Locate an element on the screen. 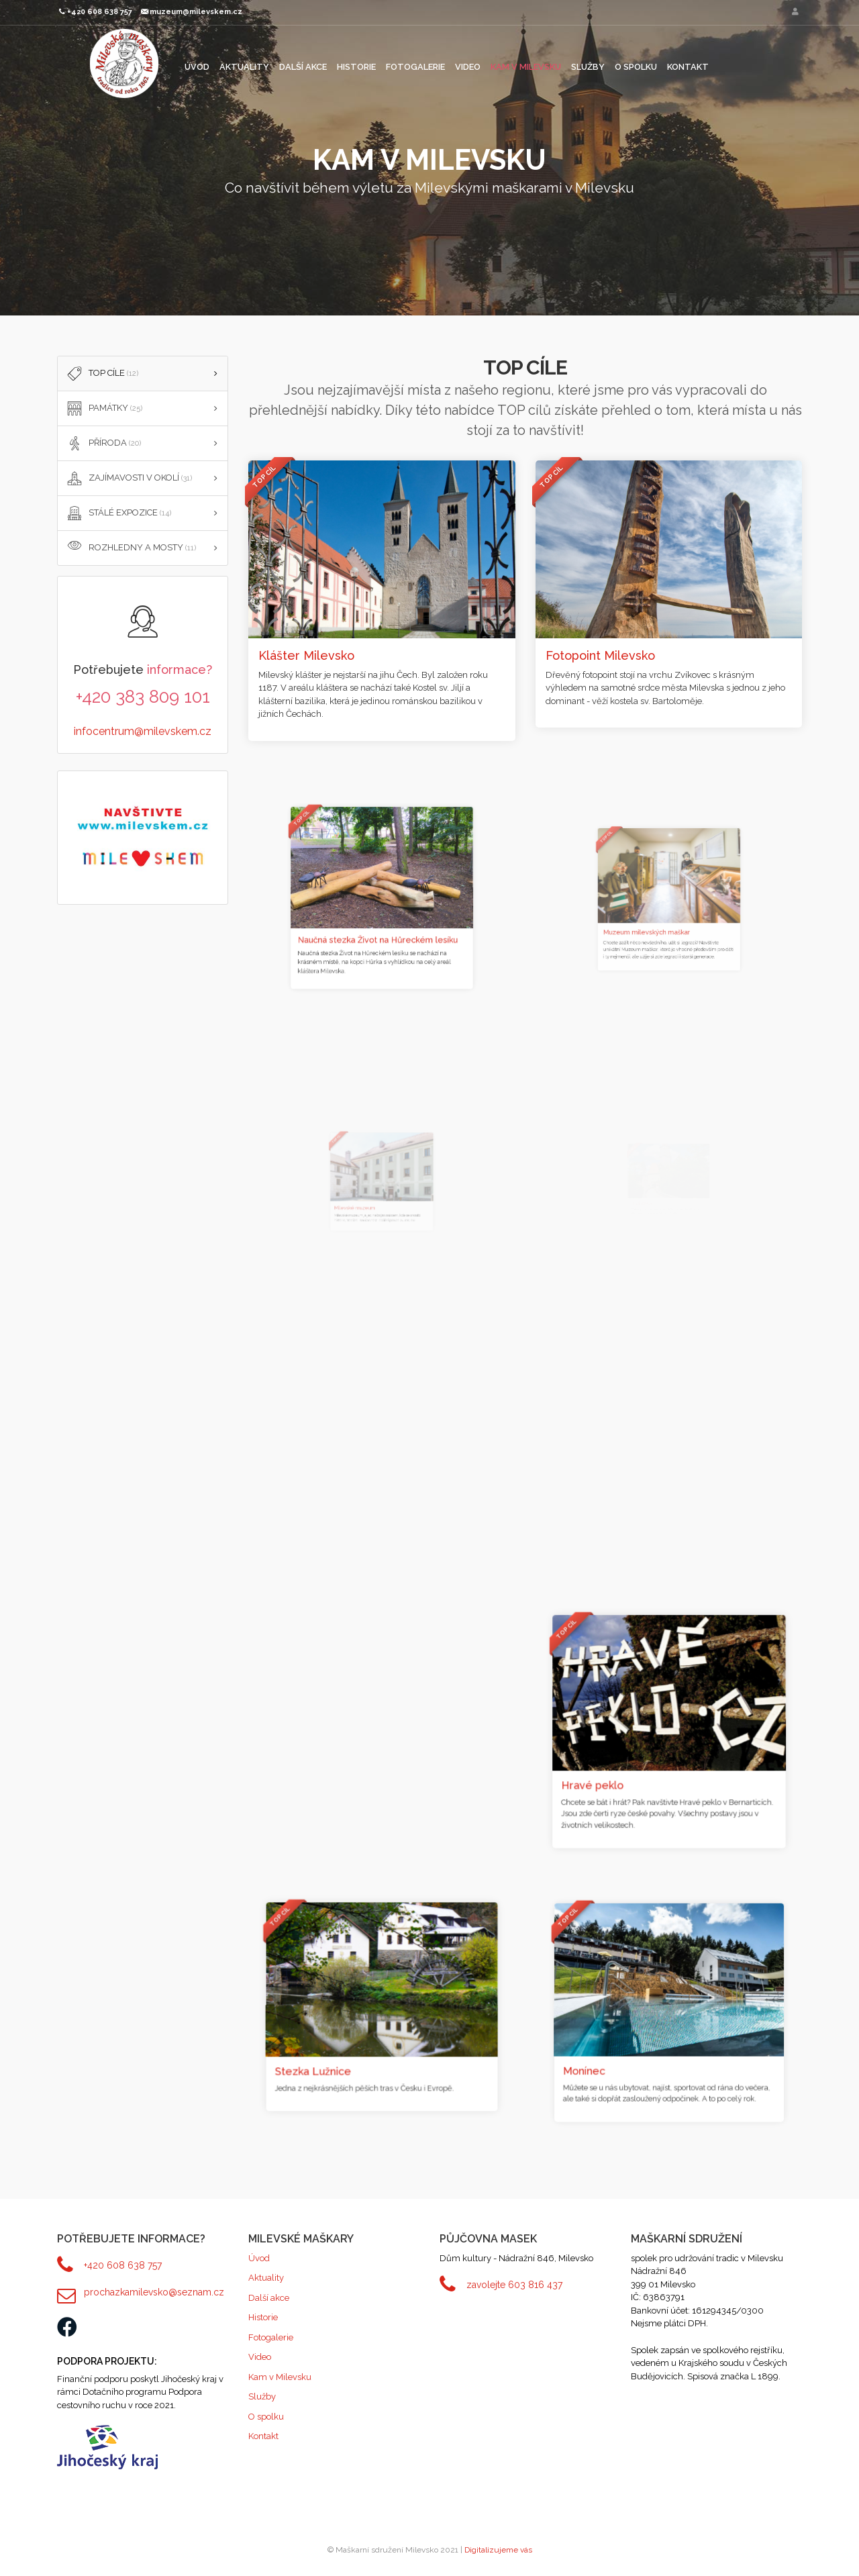 The image size is (859, 2576). Kam v Milevsku is located at coordinates (526, 67).